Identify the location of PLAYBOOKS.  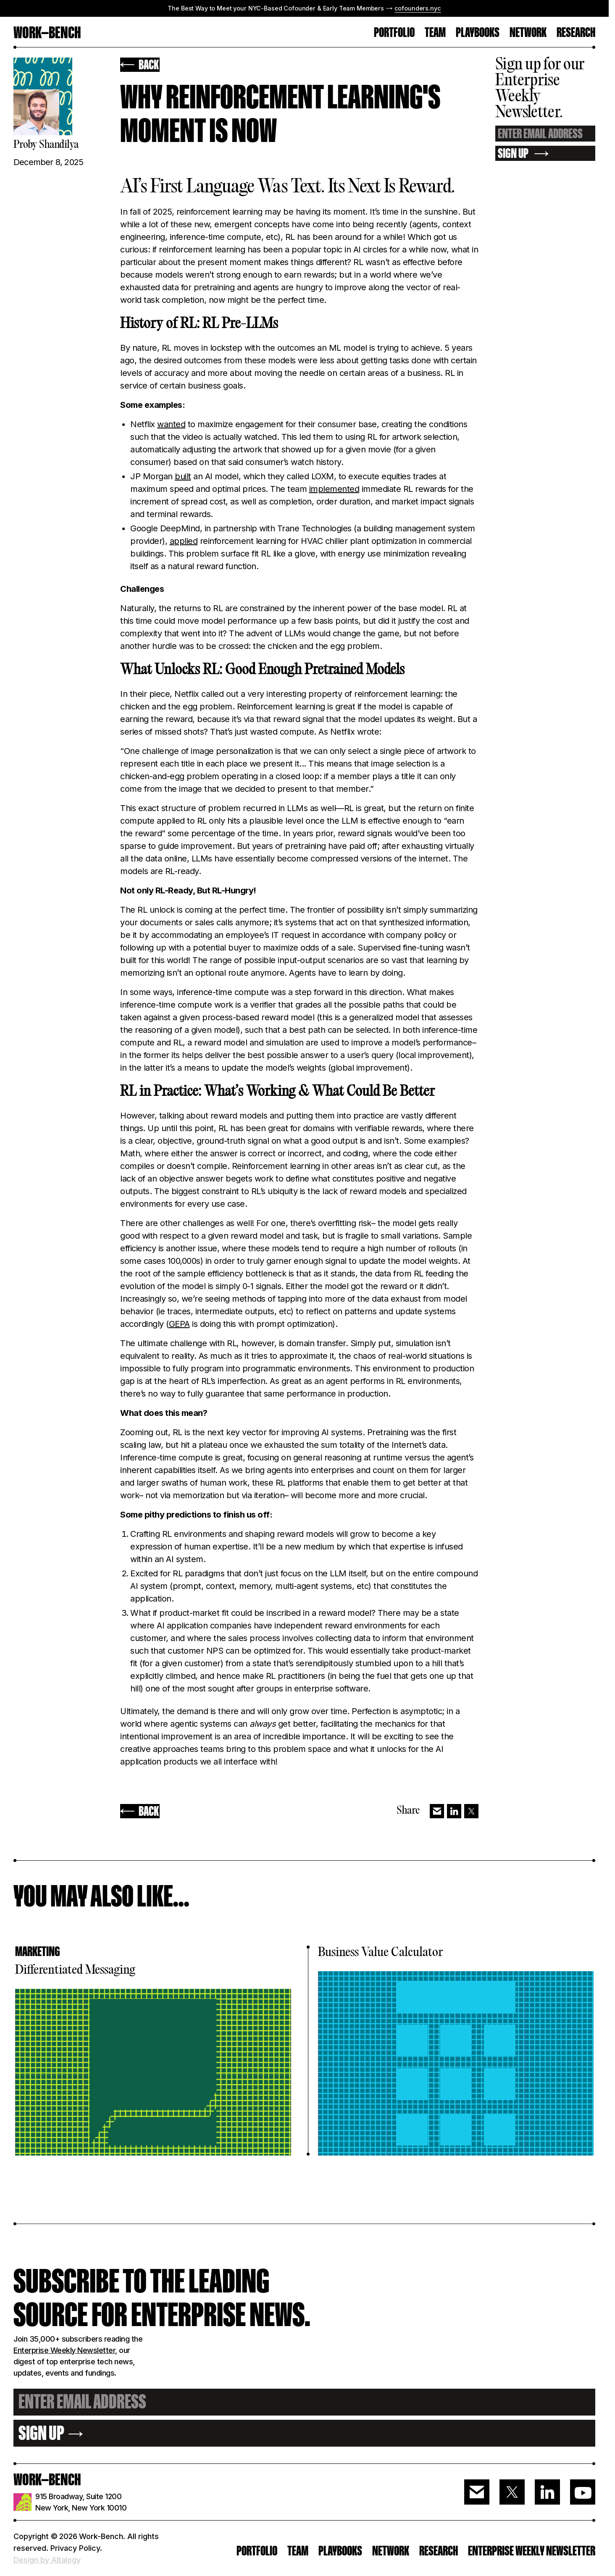
(340, 2550).